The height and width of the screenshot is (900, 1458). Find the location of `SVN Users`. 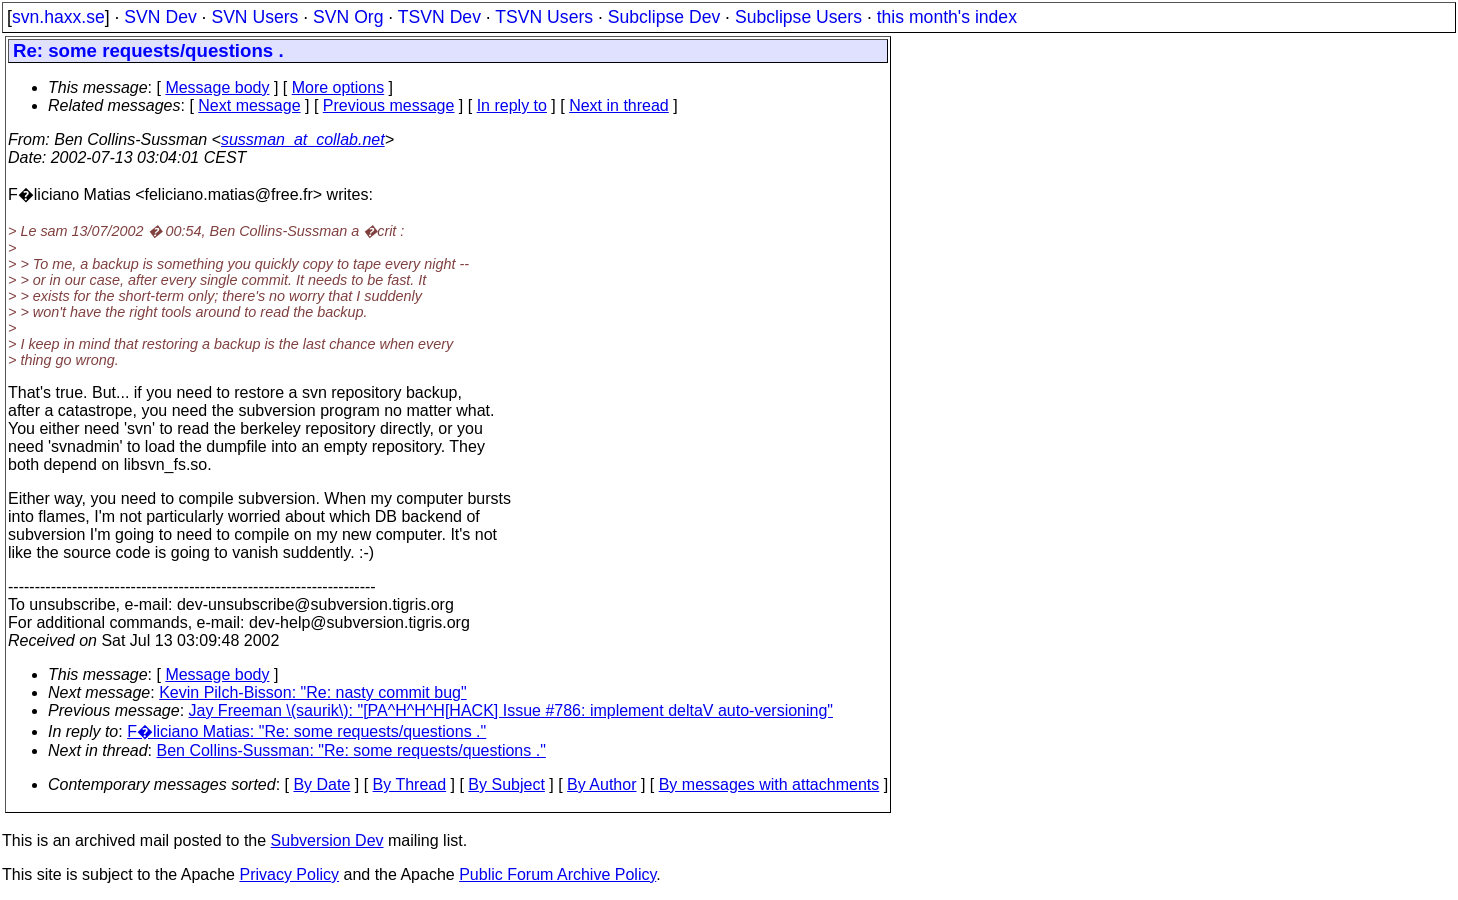

SVN Users is located at coordinates (254, 17).